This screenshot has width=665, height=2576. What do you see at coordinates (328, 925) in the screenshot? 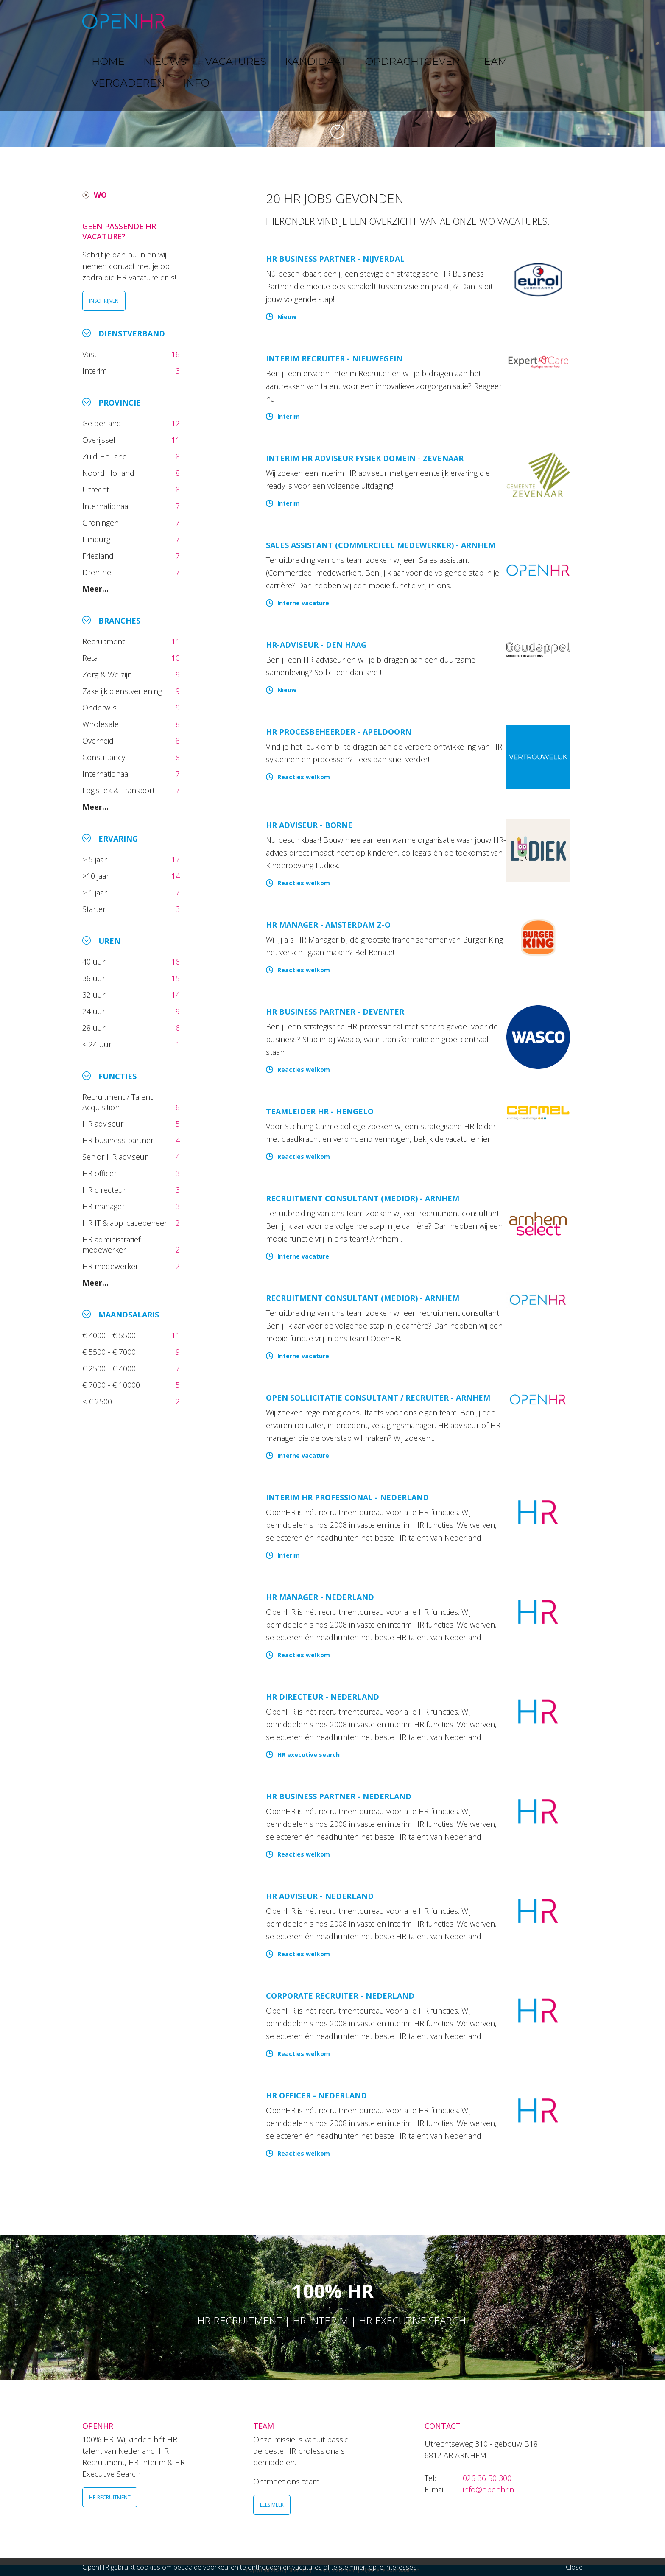
I see `HR Manager - Amsterdam Z-O` at bounding box center [328, 925].